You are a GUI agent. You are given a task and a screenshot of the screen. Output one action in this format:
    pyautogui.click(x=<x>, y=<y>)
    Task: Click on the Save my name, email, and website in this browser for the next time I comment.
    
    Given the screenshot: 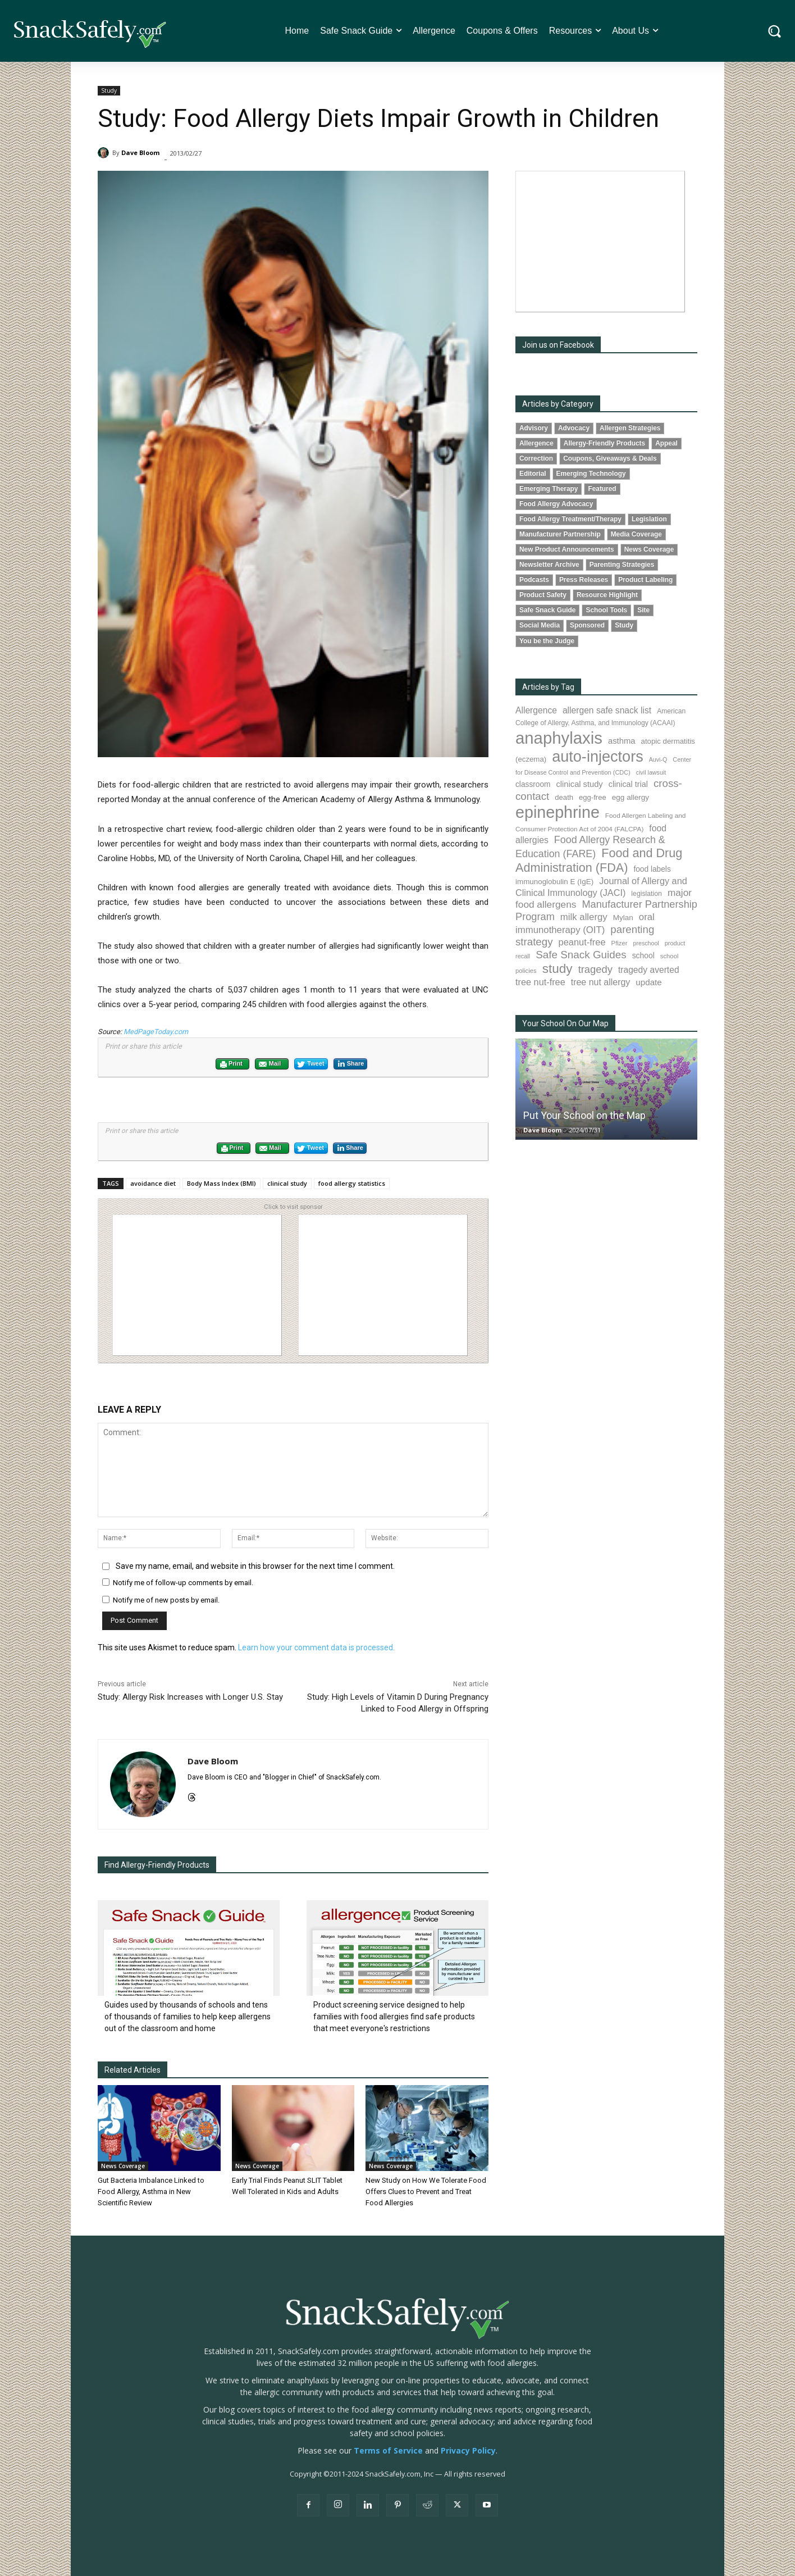 What is the action you would take?
    pyautogui.click(x=255, y=1566)
    